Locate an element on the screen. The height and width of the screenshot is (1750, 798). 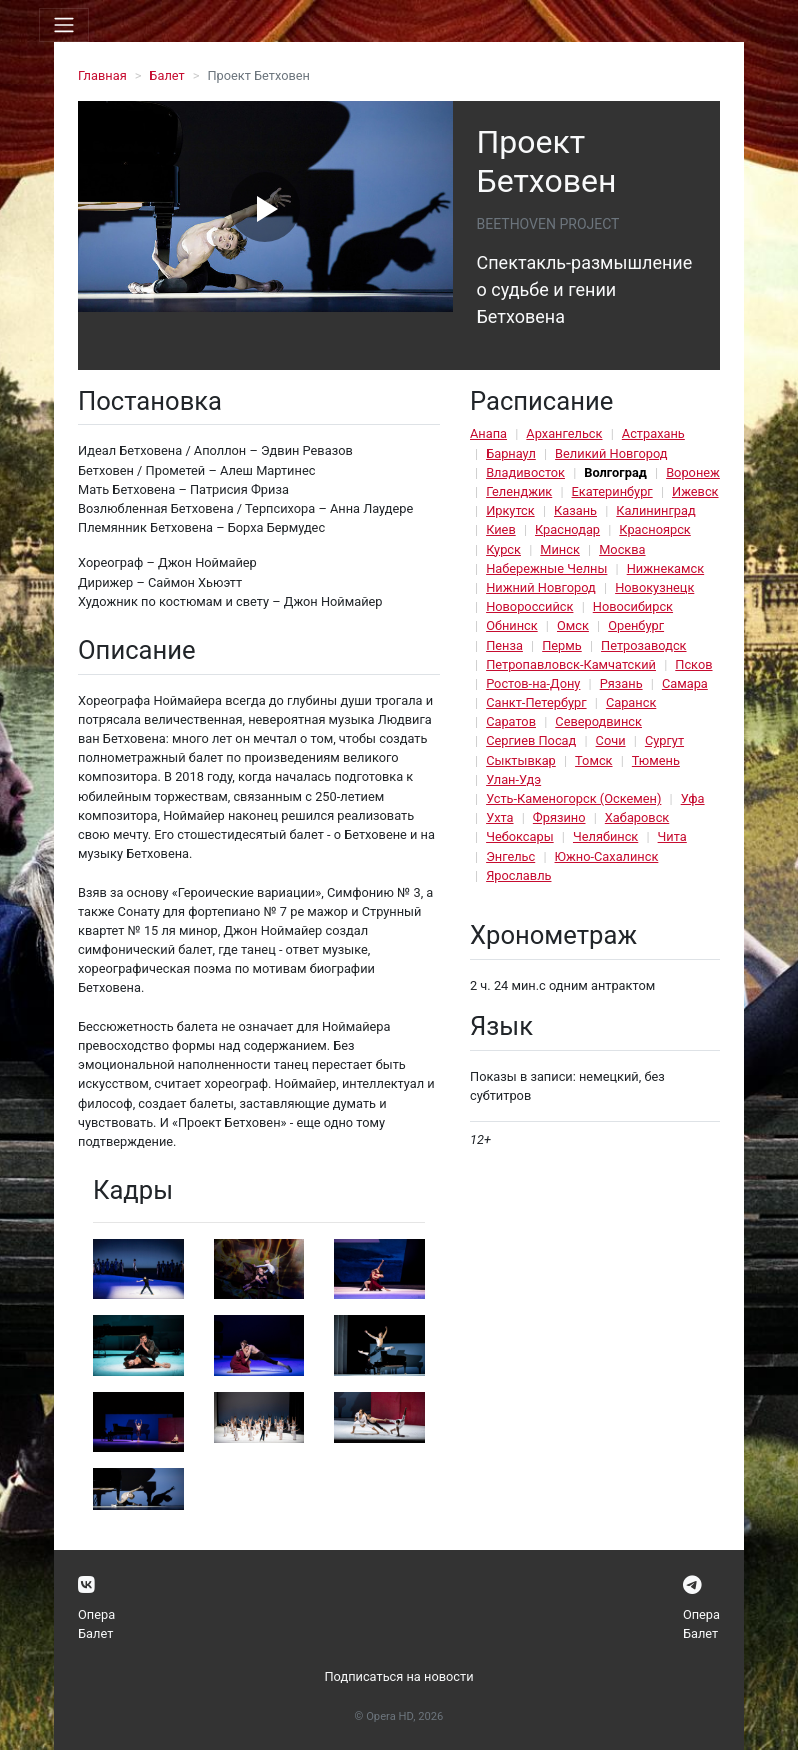
Ухта is located at coordinates (499, 817).